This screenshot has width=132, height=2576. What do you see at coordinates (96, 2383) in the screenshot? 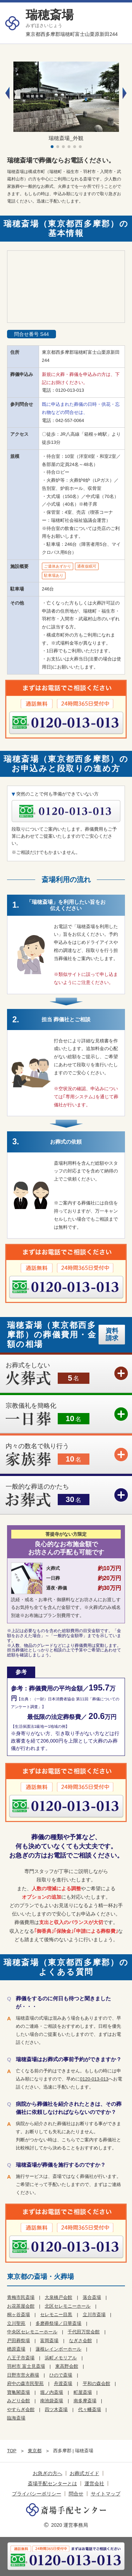
I see `平和の森会館` at bounding box center [96, 2383].